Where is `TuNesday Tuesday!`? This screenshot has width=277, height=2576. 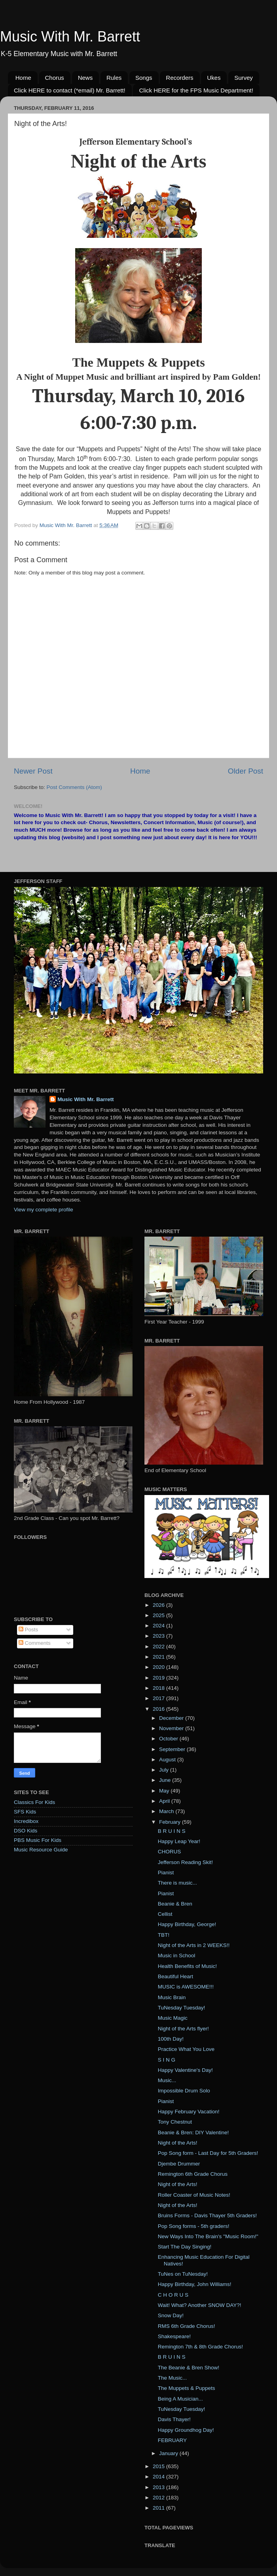
TuNesday Tuesday! is located at coordinates (181, 2008).